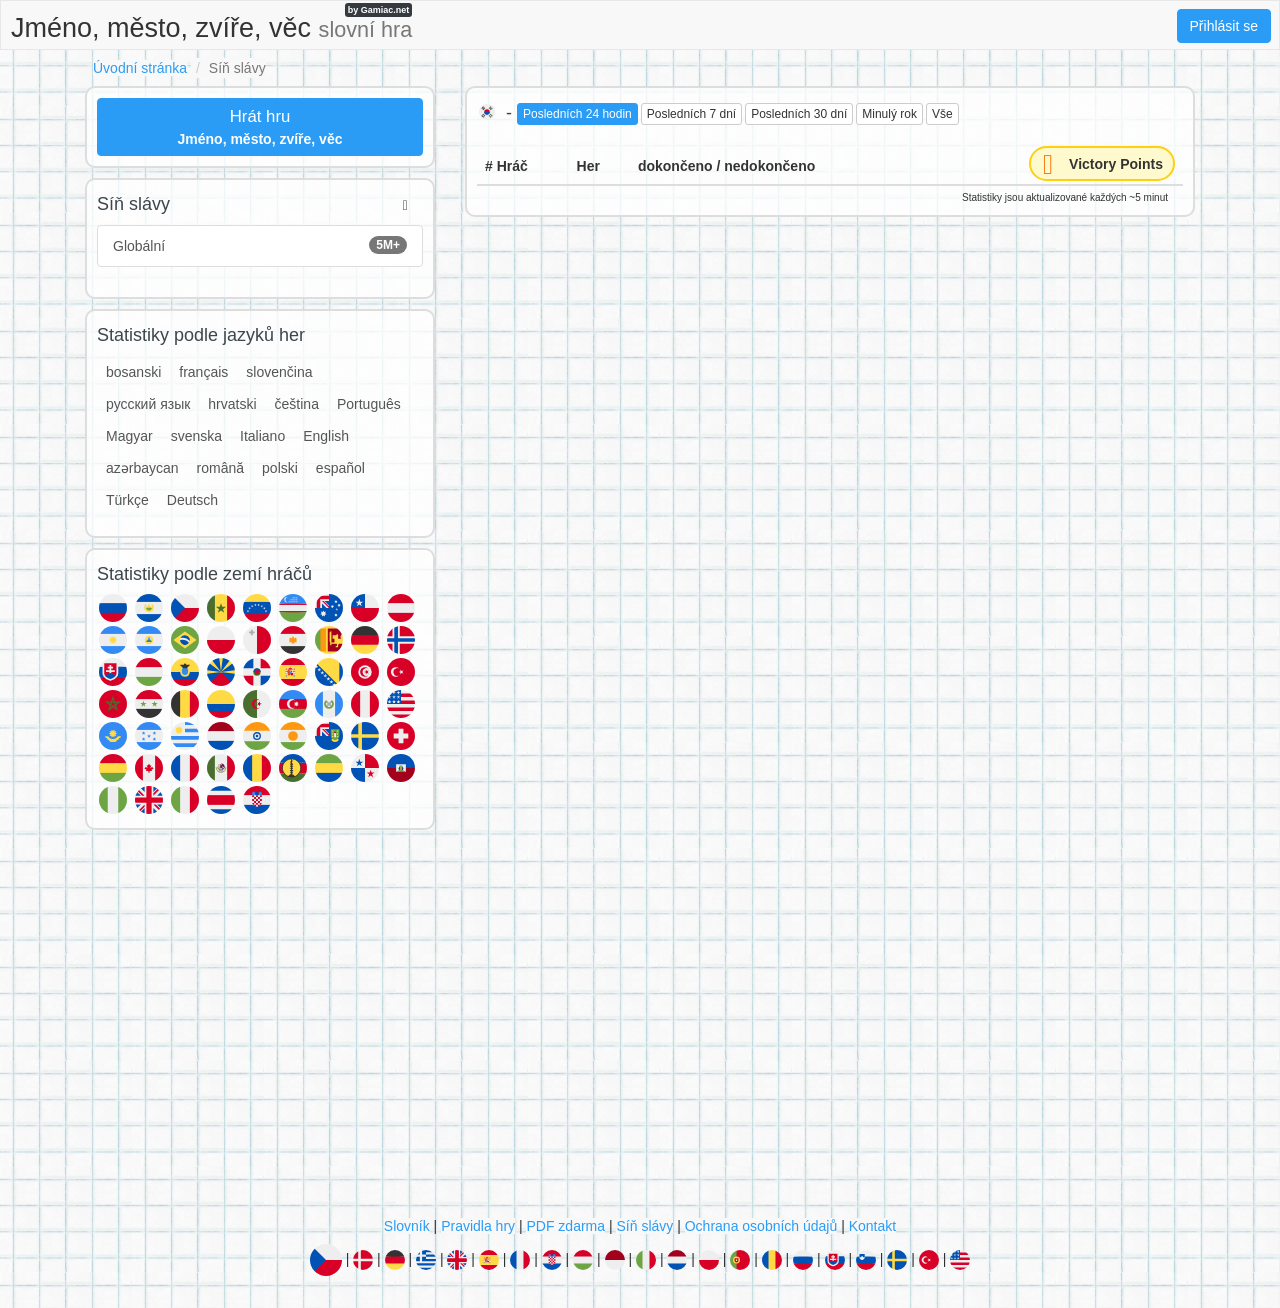 This screenshot has width=1280, height=1308. Describe the element at coordinates (260, 245) in the screenshot. I see `Globální` at that location.